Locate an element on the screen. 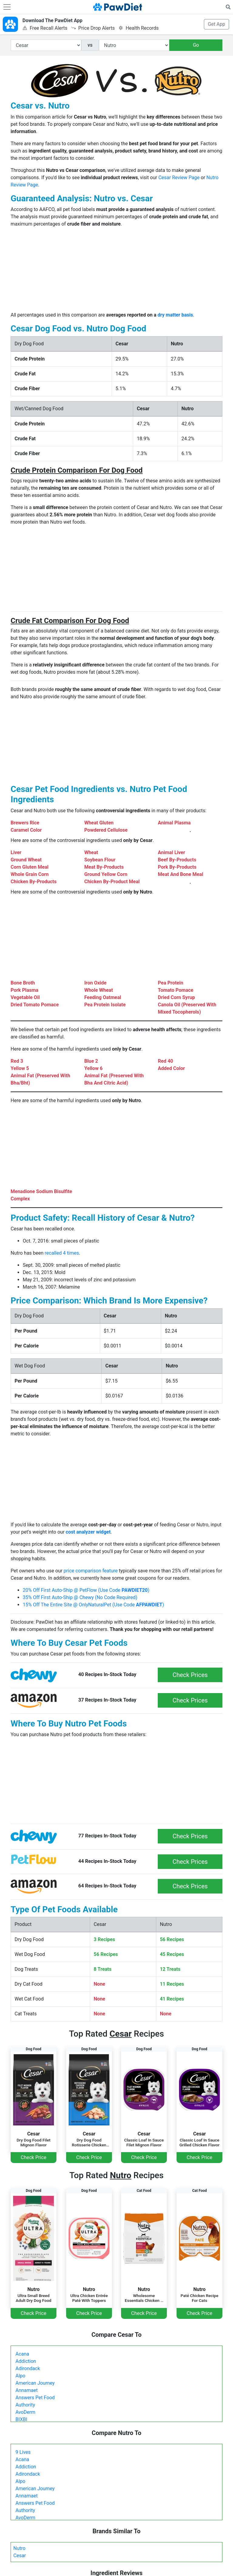 The height and width of the screenshot is (2576, 233). Cesar is located at coordinates (19, 2555).